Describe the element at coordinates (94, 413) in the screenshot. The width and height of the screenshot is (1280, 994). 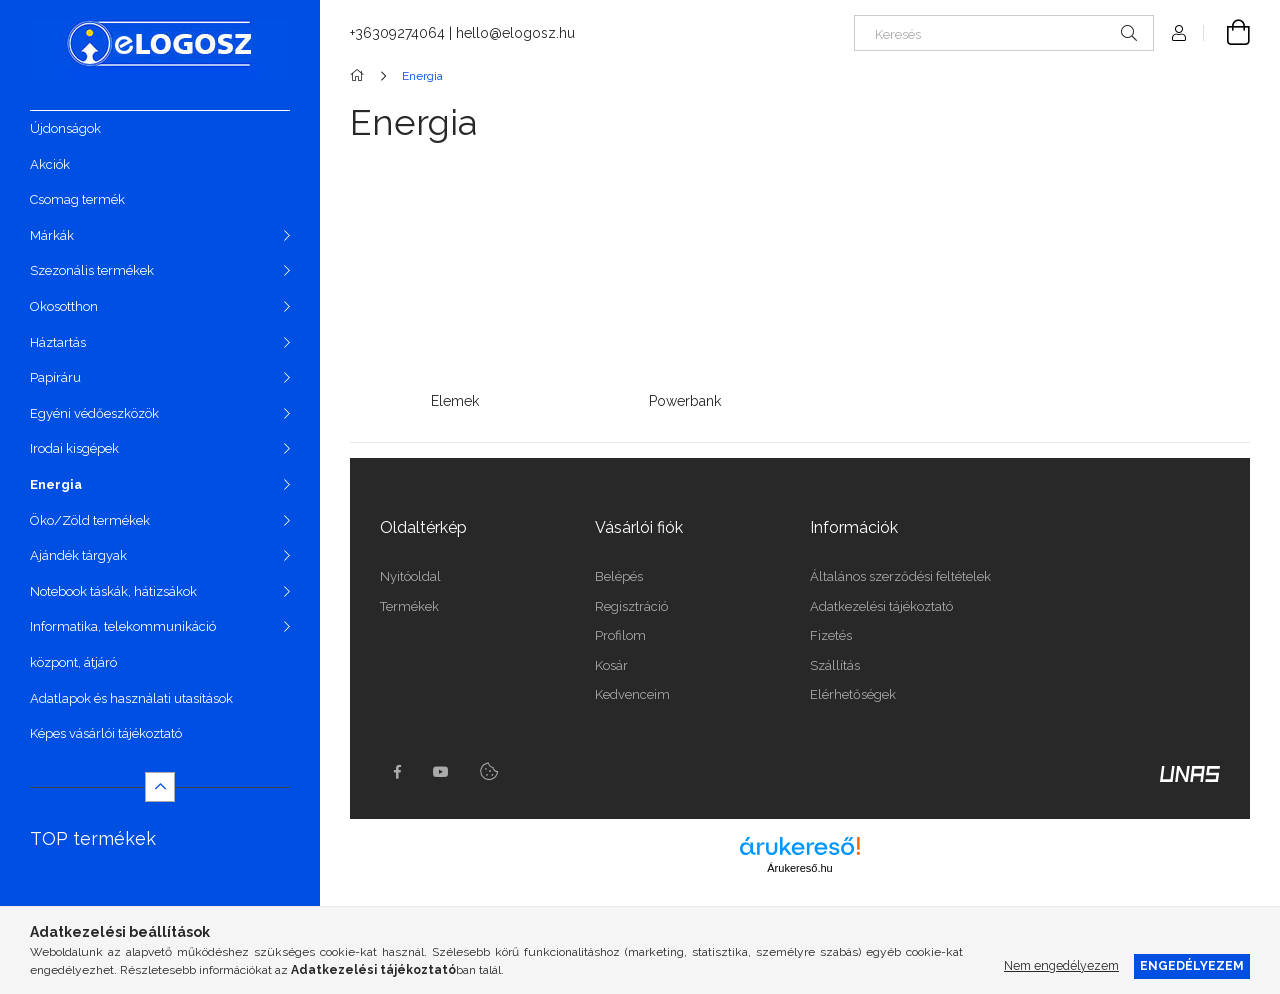
I see `Egyéni védőeszközök` at that location.